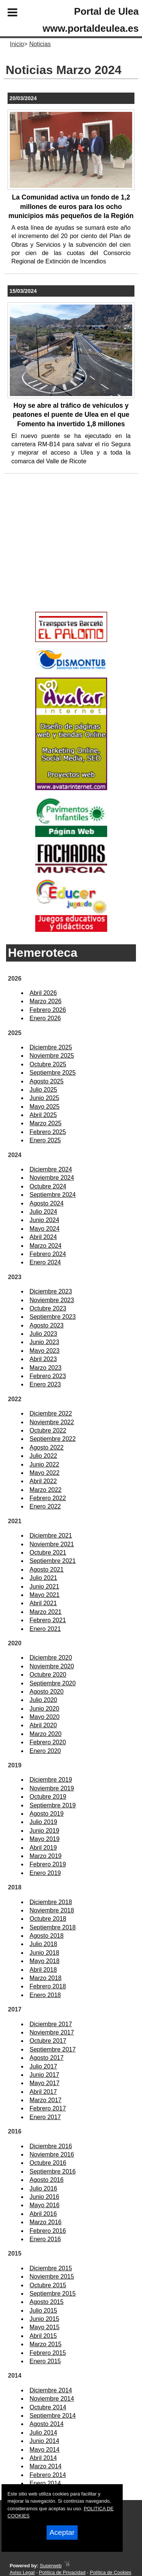 The width and height of the screenshot is (142, 2576). What do you see at coordinates (44, 1351) in the screenshot?
I see `Mayo 2023` at bounding box center [44, 1351].